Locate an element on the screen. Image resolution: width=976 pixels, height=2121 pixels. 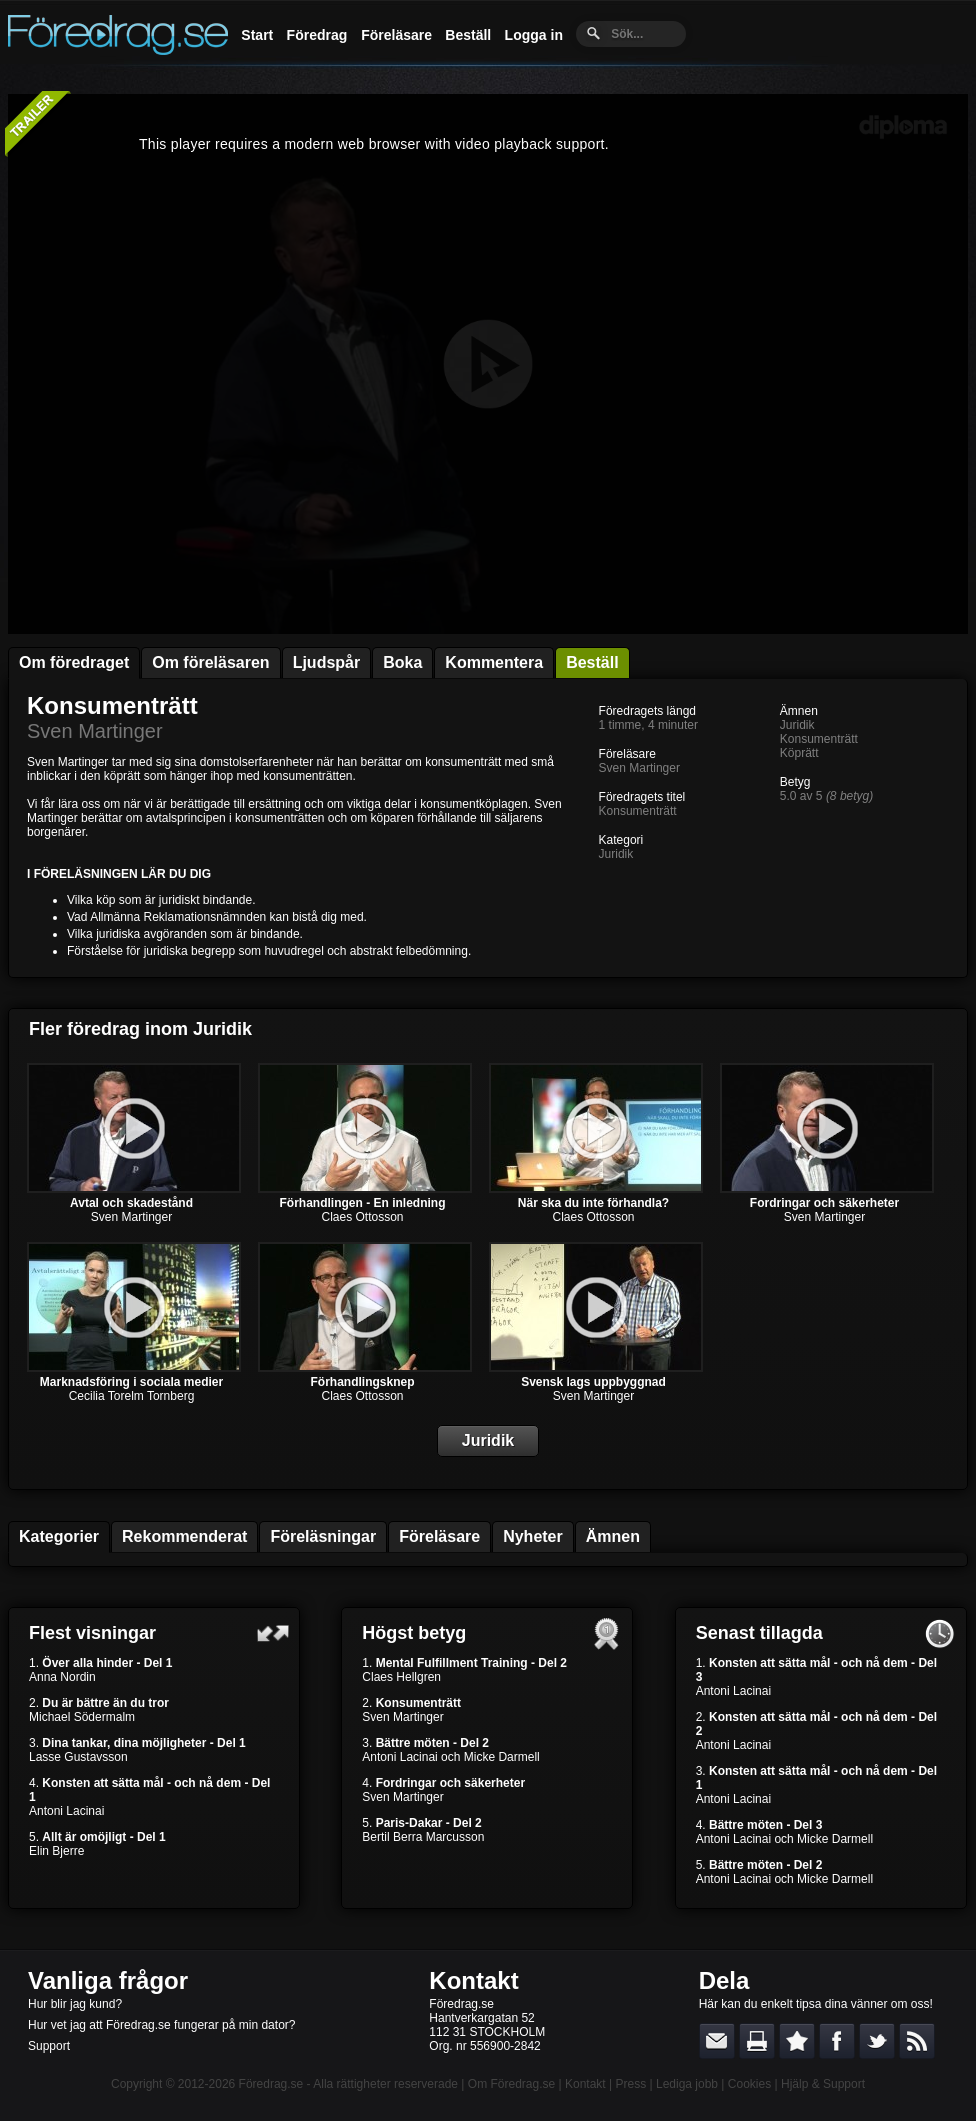
Bokmärk denna sida is located at coordinates (797, 2041).